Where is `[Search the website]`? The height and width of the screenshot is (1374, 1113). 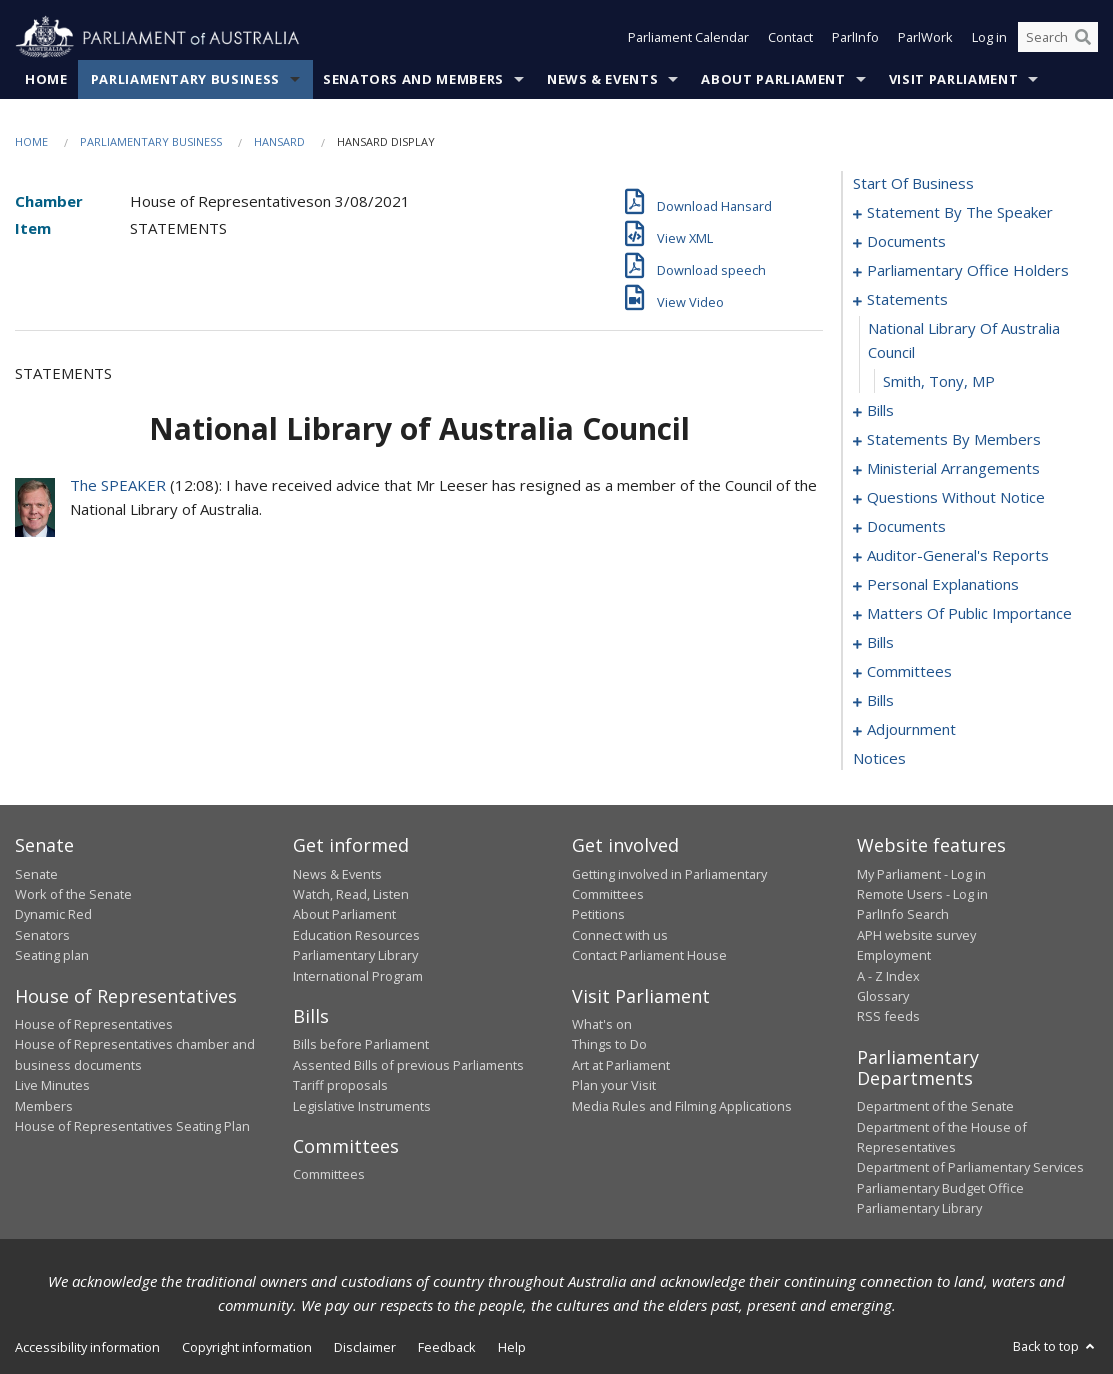 [Search the website] is located at coordinates (1058, 38).